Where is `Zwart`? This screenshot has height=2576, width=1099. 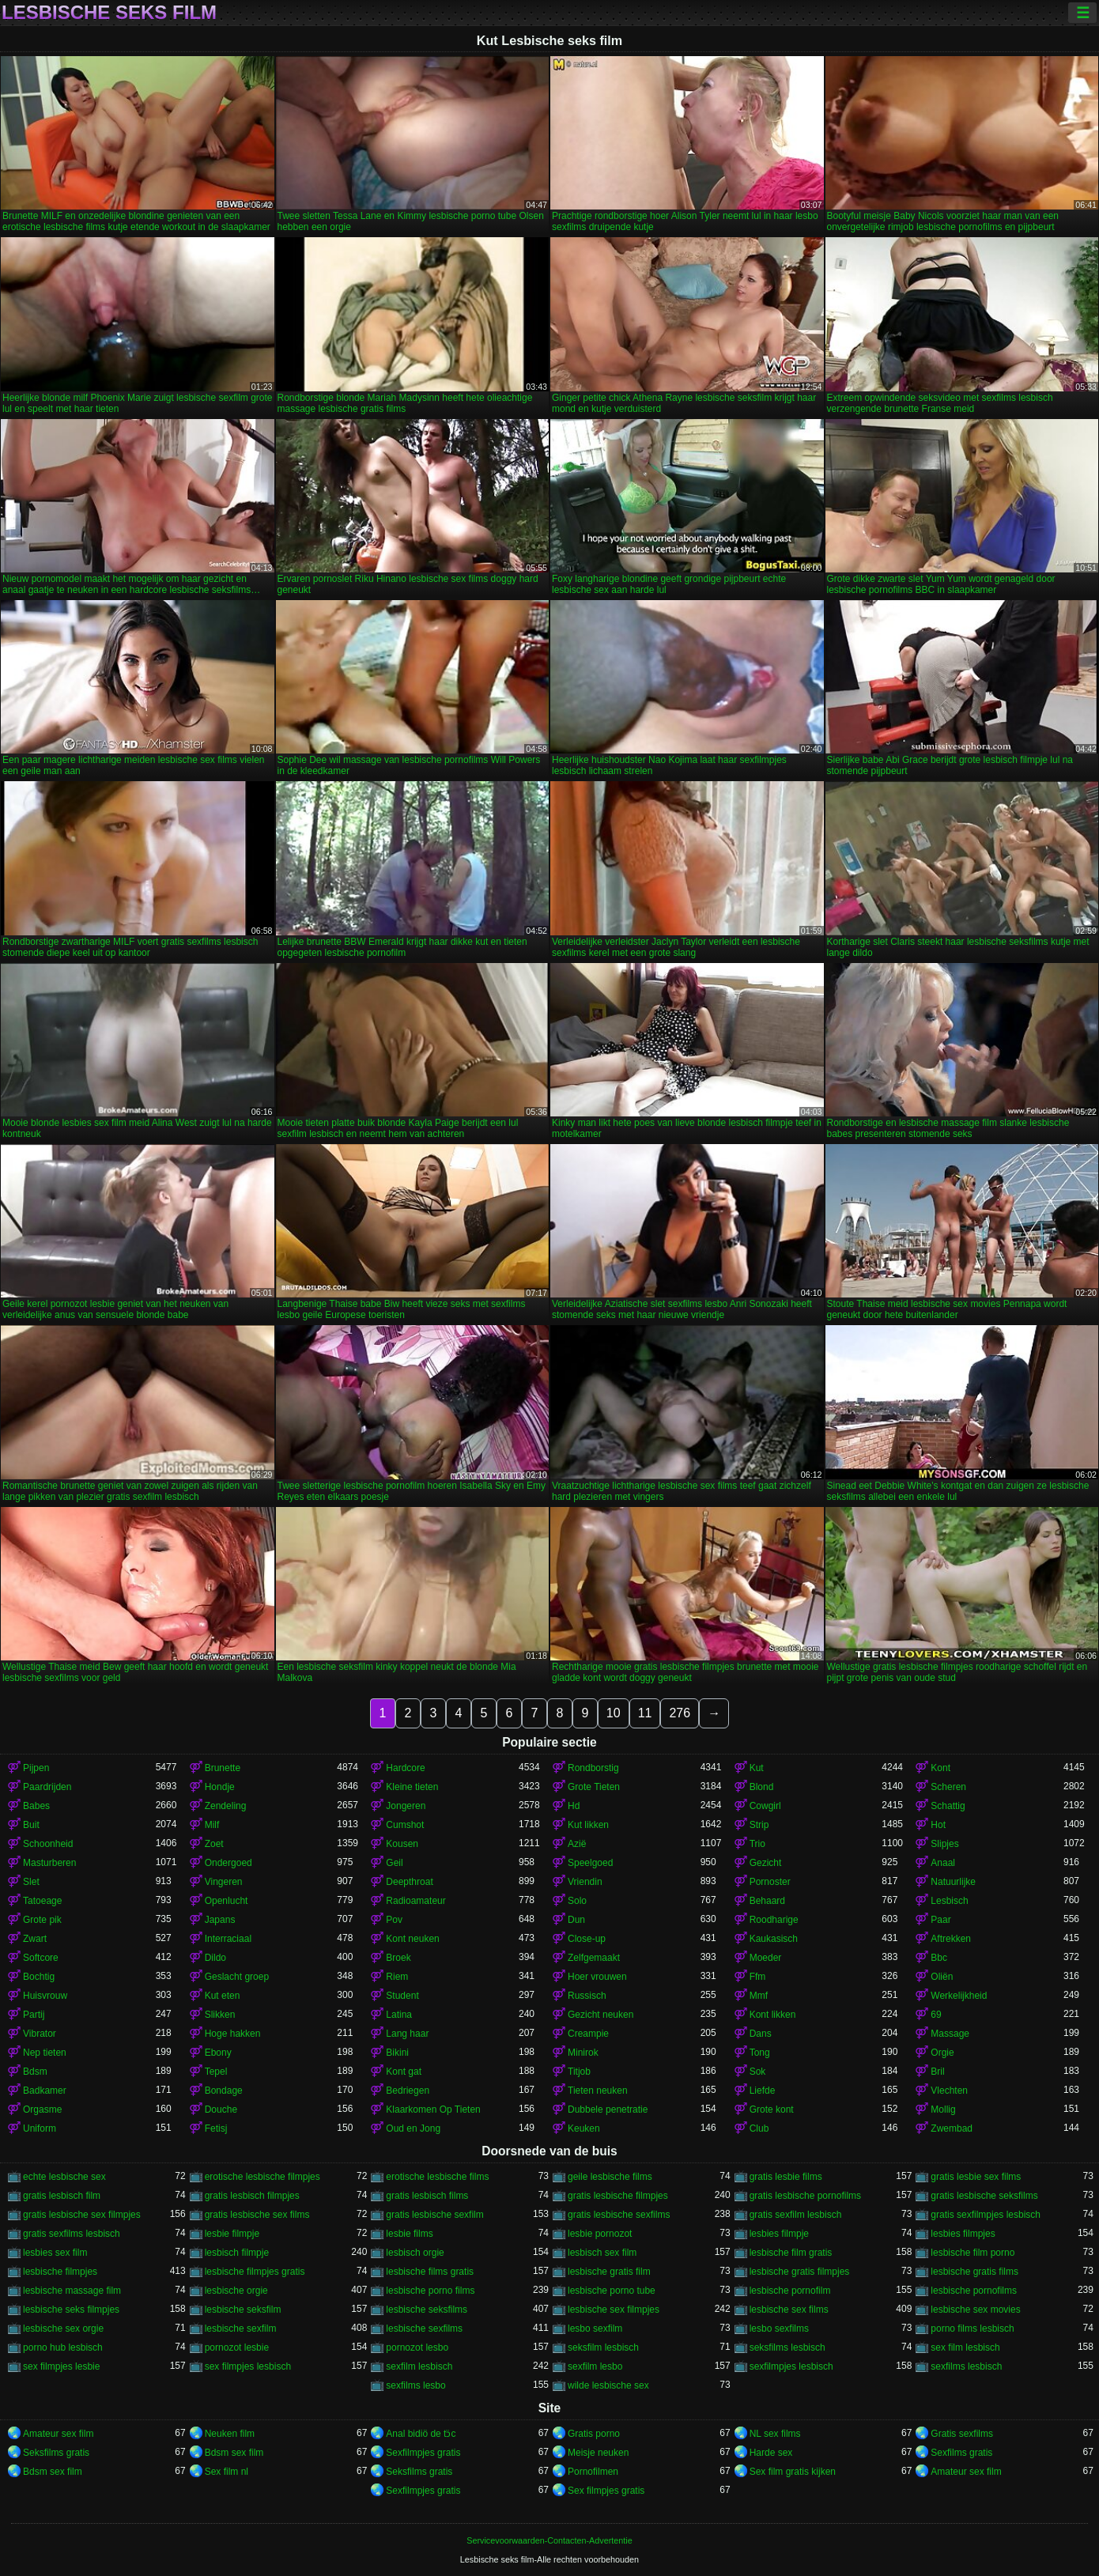
Zwart is located at coordinates (35, 1938).